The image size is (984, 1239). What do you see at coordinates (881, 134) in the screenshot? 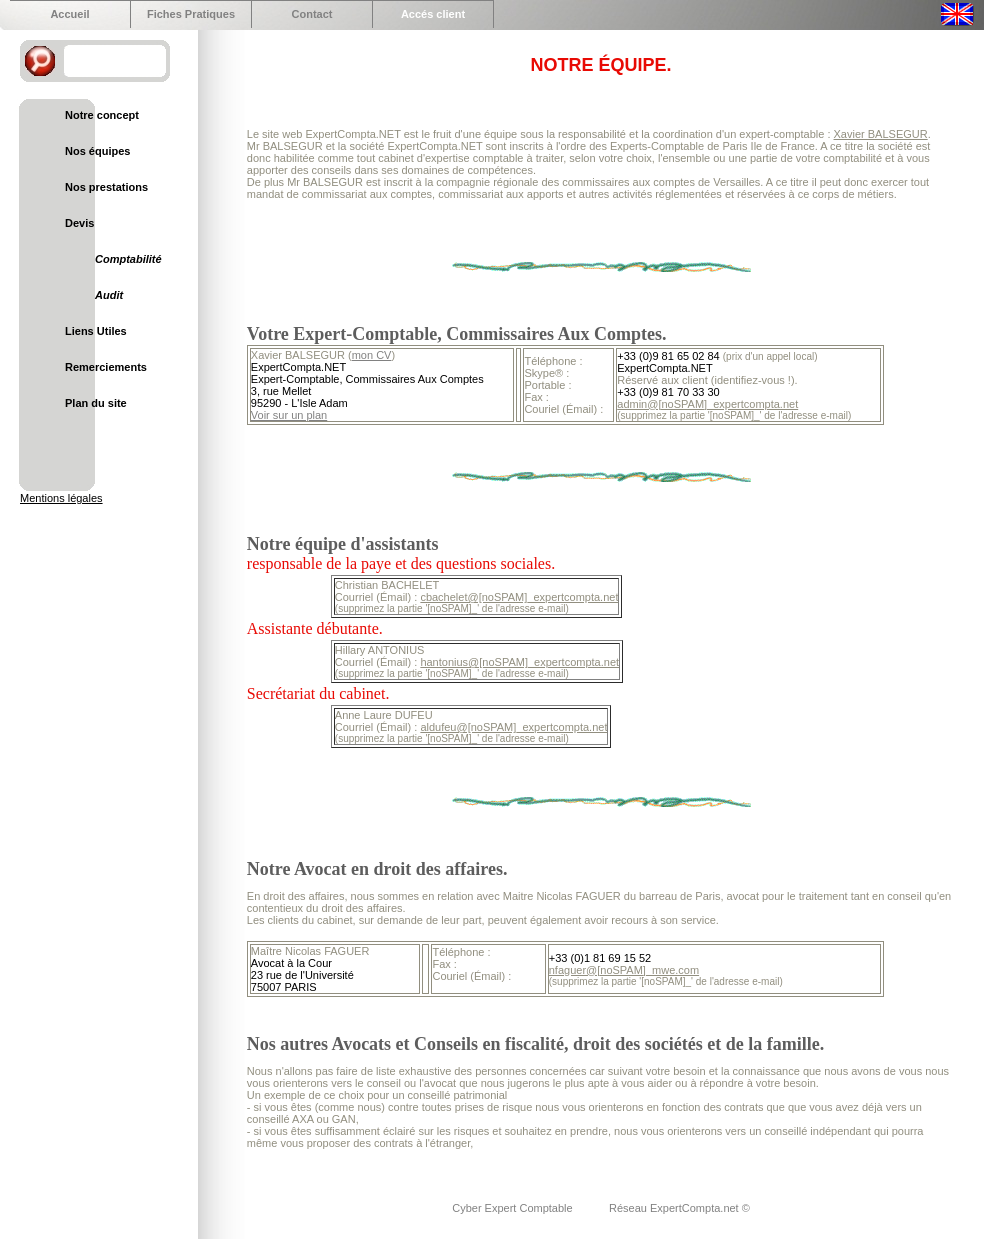
I see `Xavier BALSEGUR` at bounding box center [881, 134].